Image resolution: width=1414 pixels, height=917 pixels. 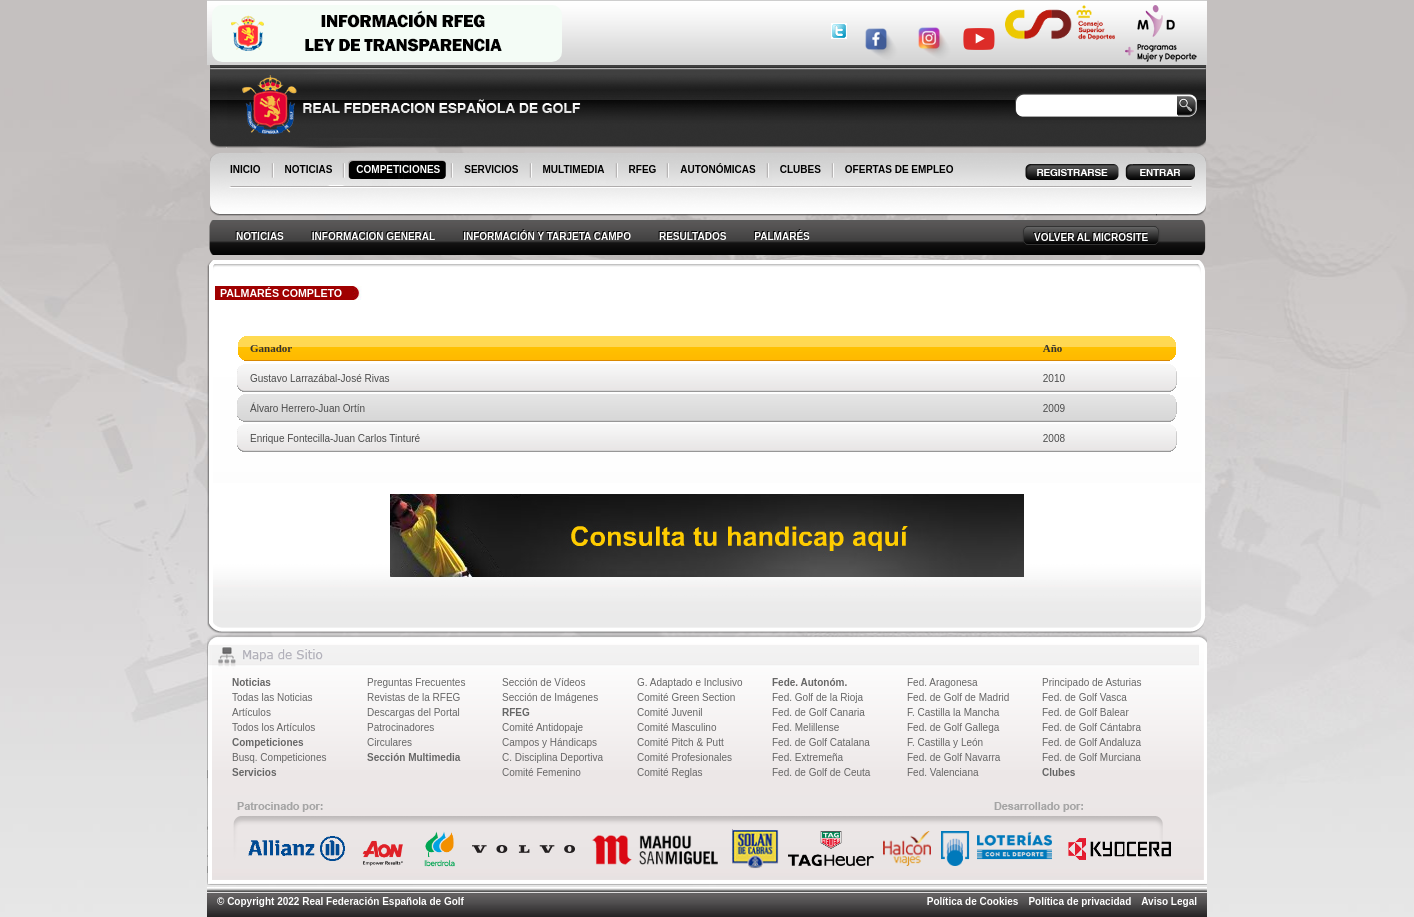 What do you see at coordinates (541, 772) in the screenshot?
I see `Comité Femenino` at bounding box center [541, 772].